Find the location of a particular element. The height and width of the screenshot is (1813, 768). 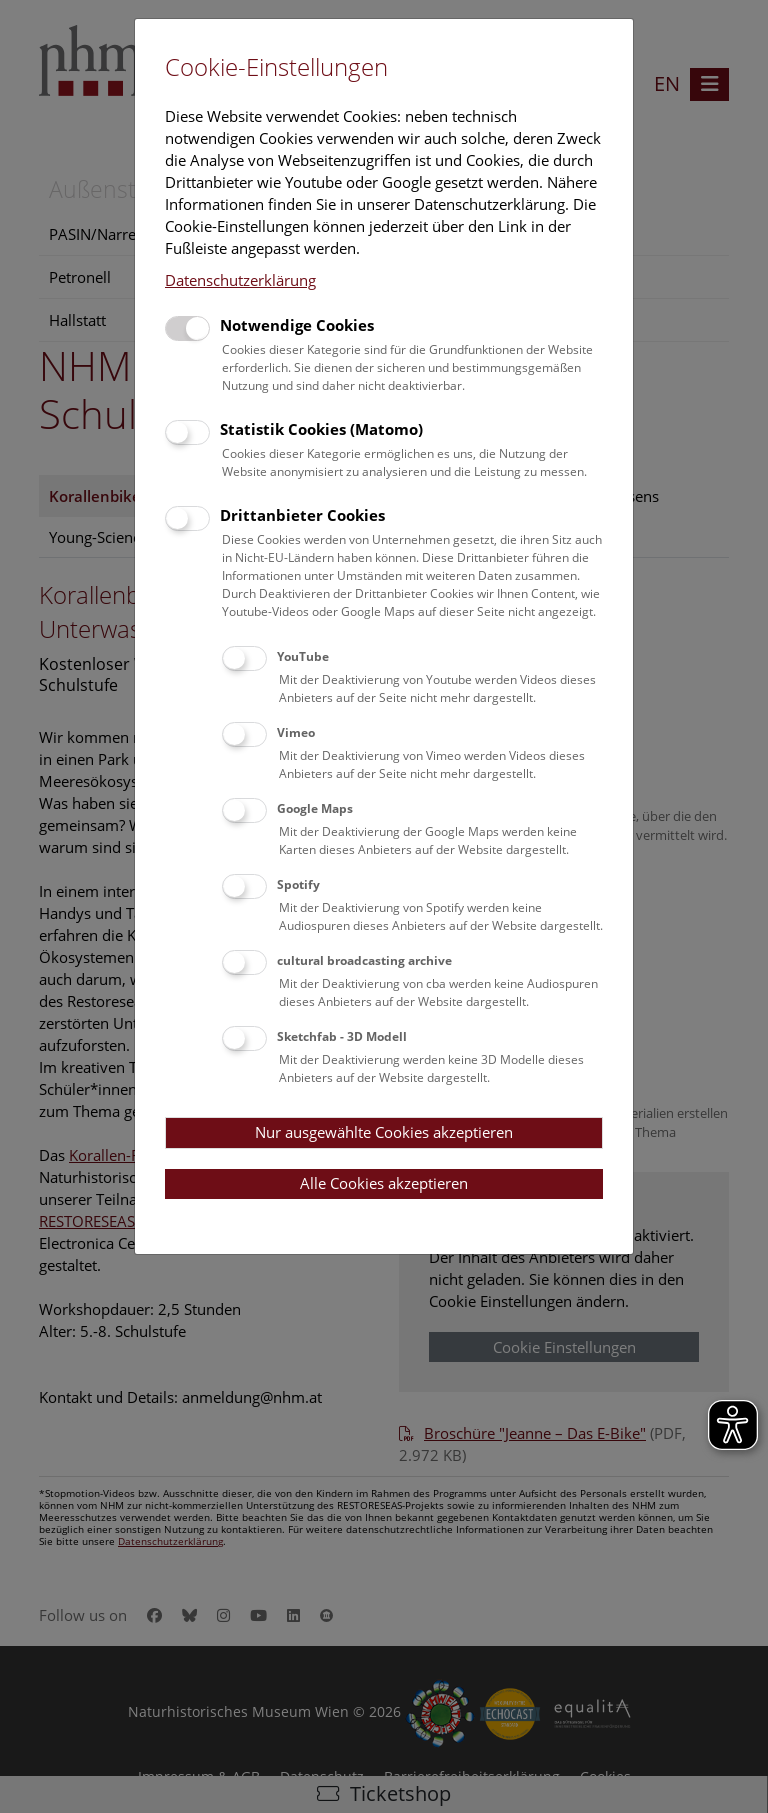

Statistik Cookies (Matomo) is located at coordinates (321, 429).